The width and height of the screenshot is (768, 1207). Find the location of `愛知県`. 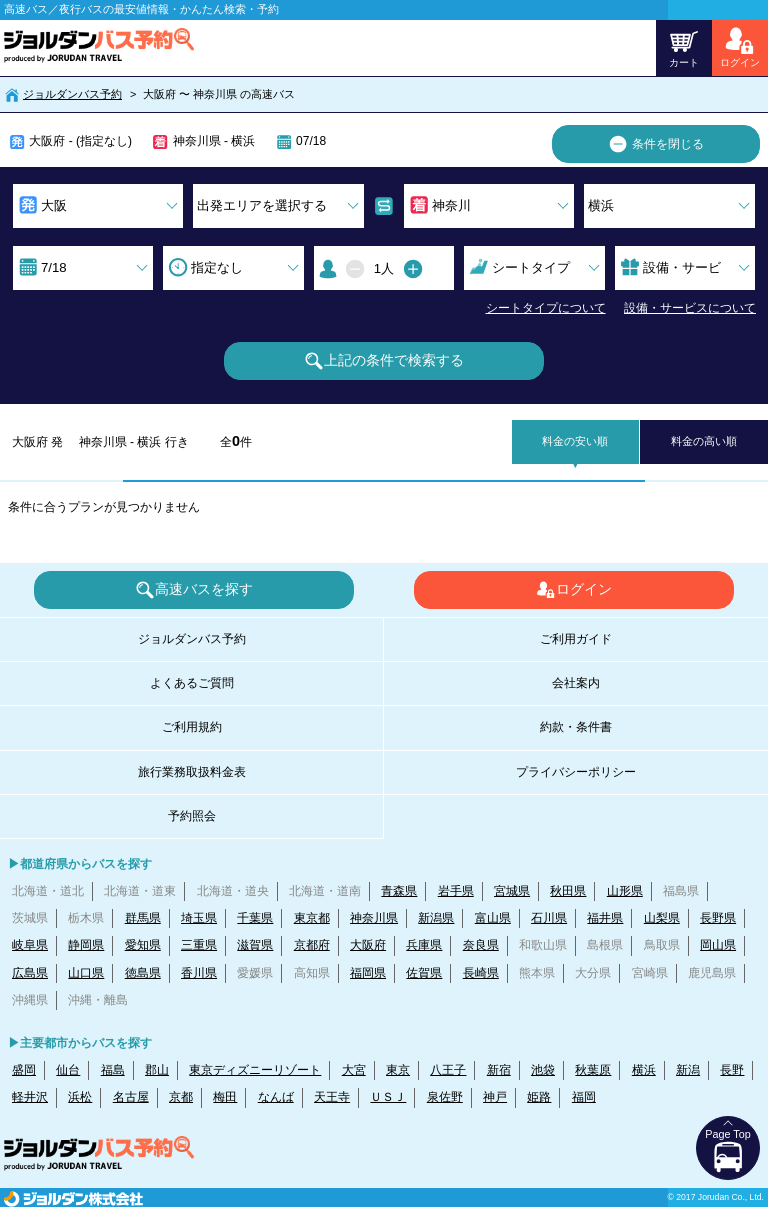

愛知県 is located at coordinates (143, 945).